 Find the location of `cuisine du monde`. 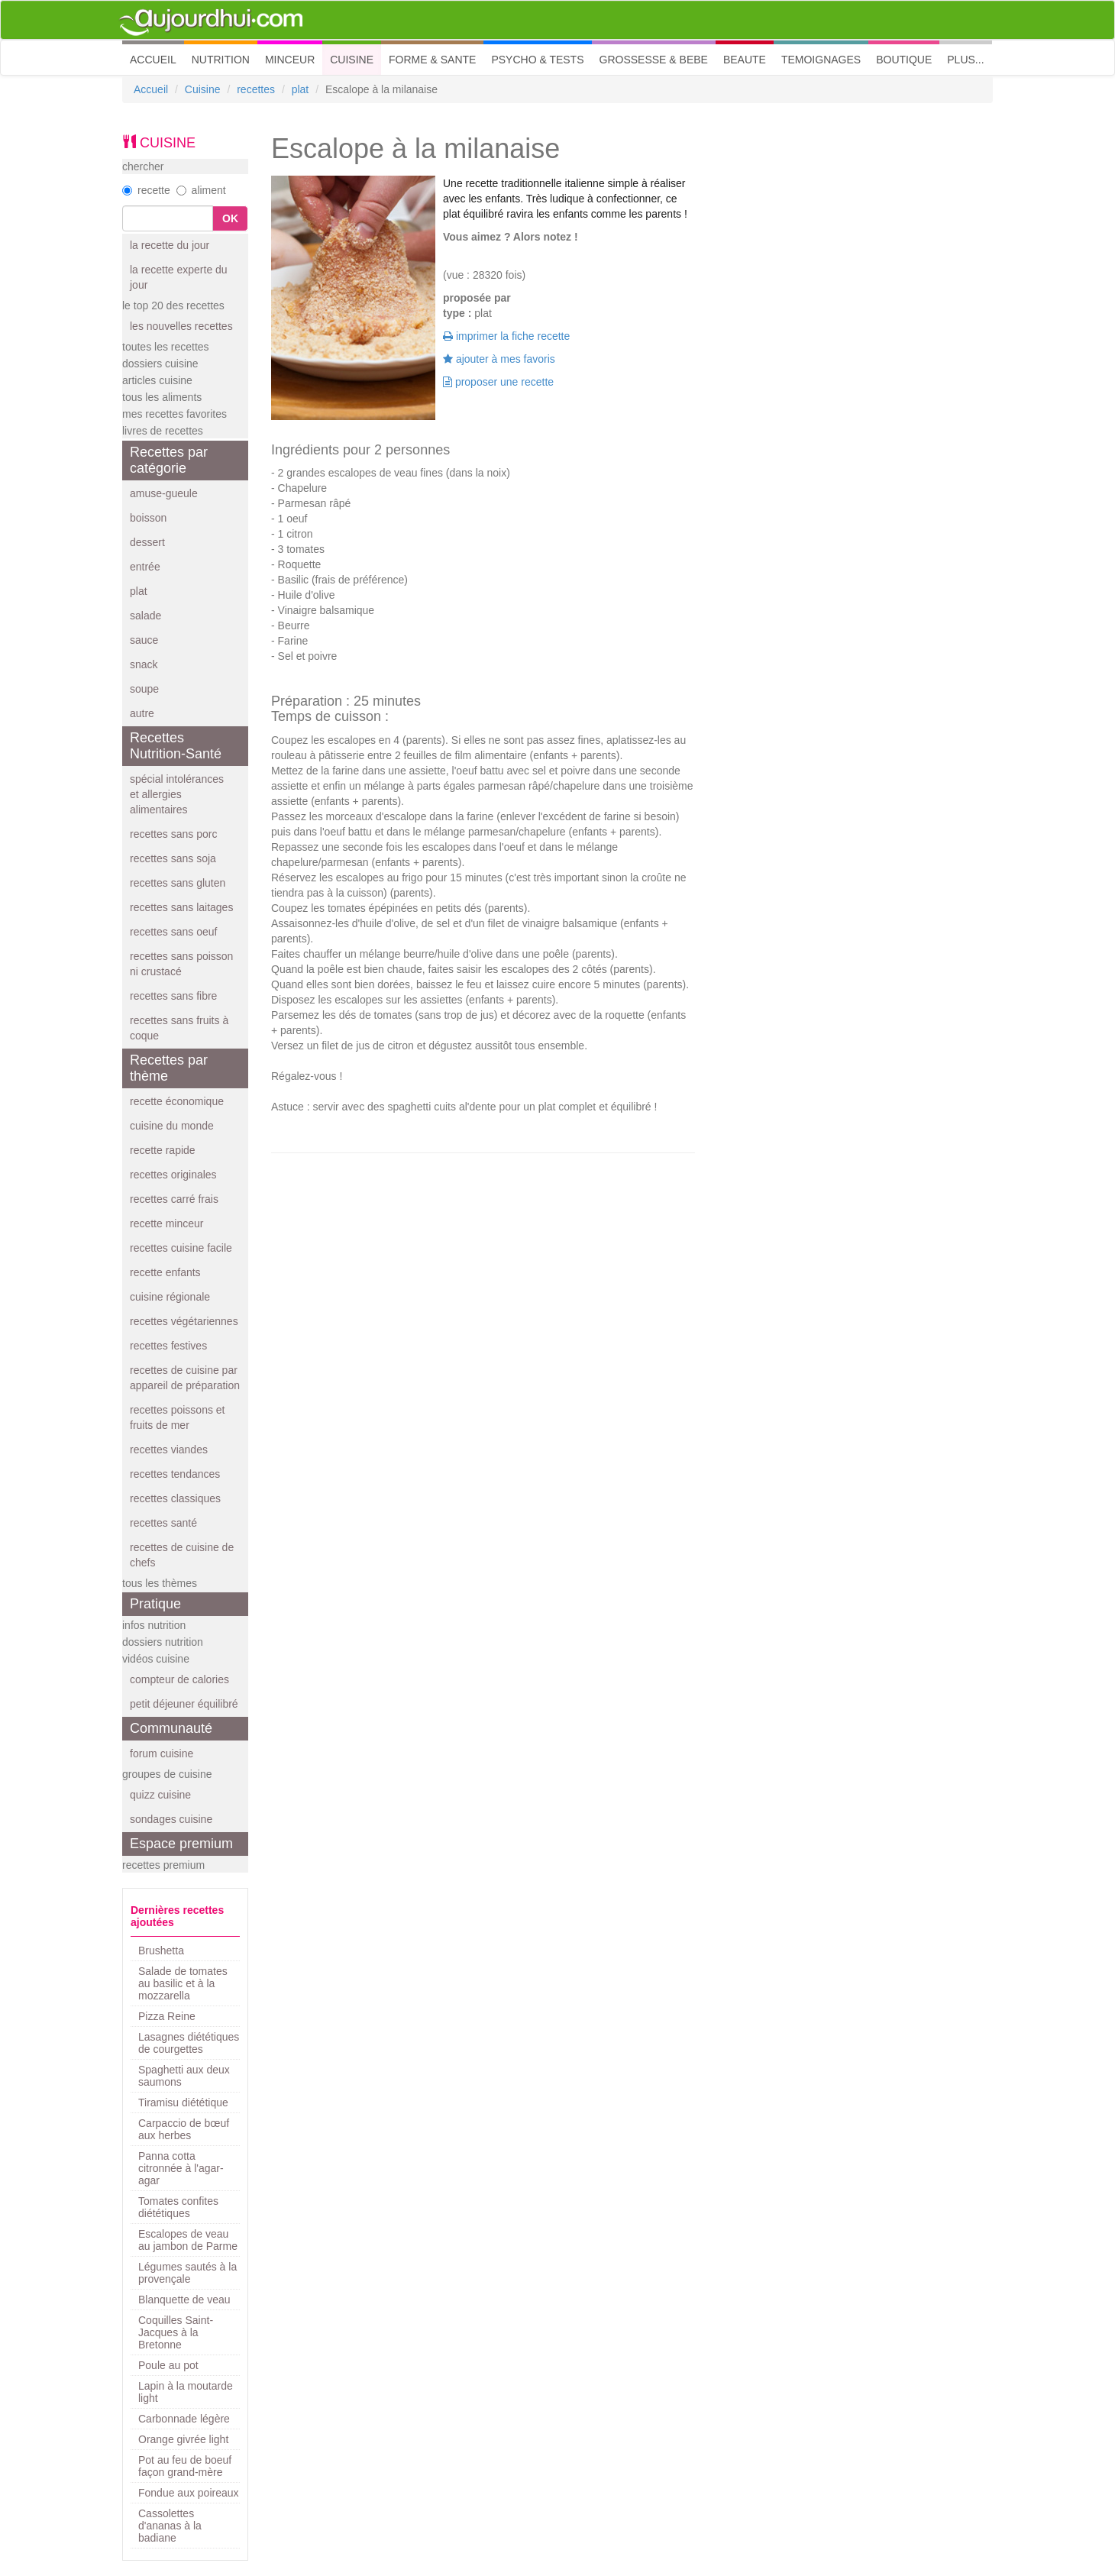

cuisine du monde is located at coordinates (172, 1126).